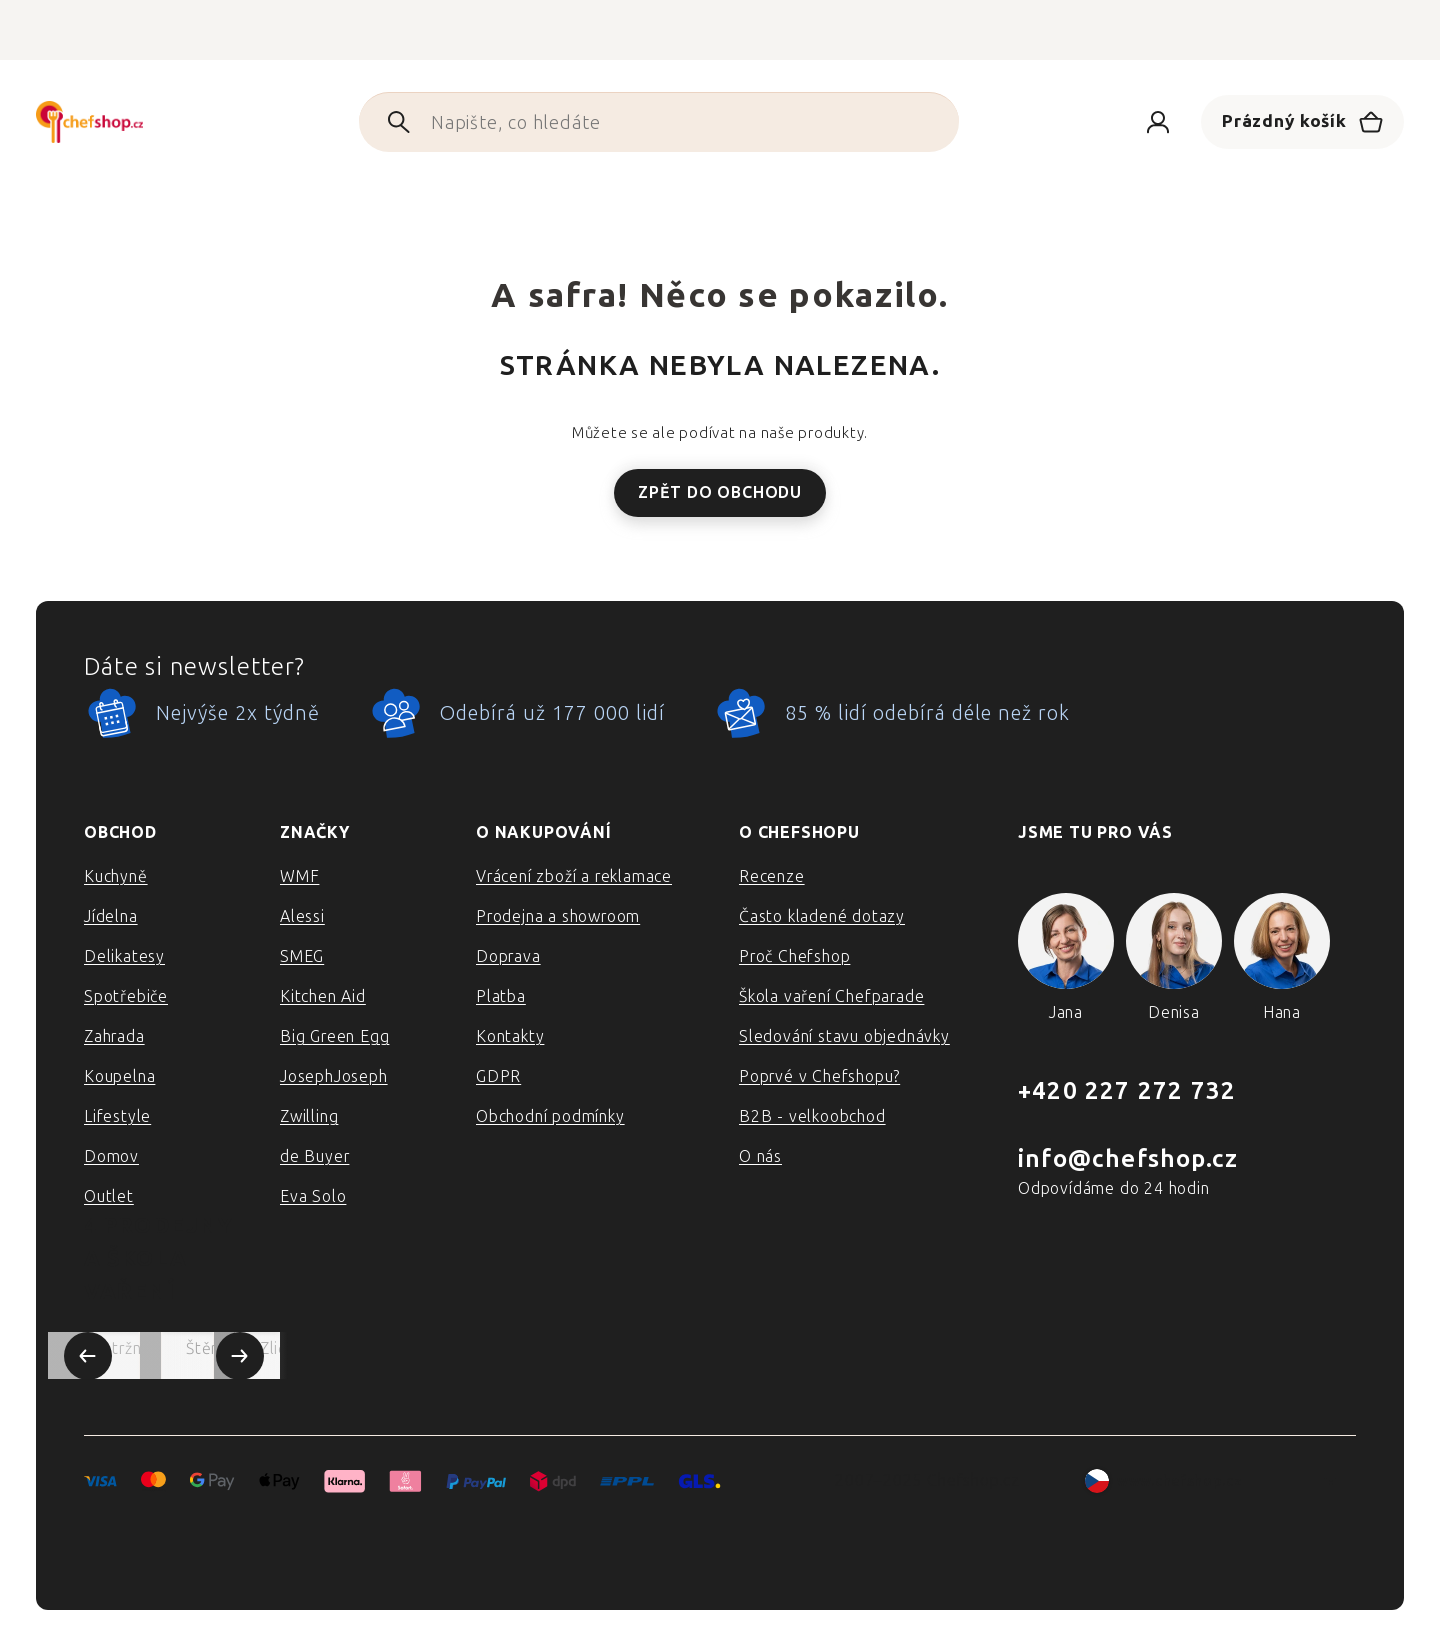 The height and width of the screenshot is (1647, 1440). I want to click on Platba, so click(501, 996).